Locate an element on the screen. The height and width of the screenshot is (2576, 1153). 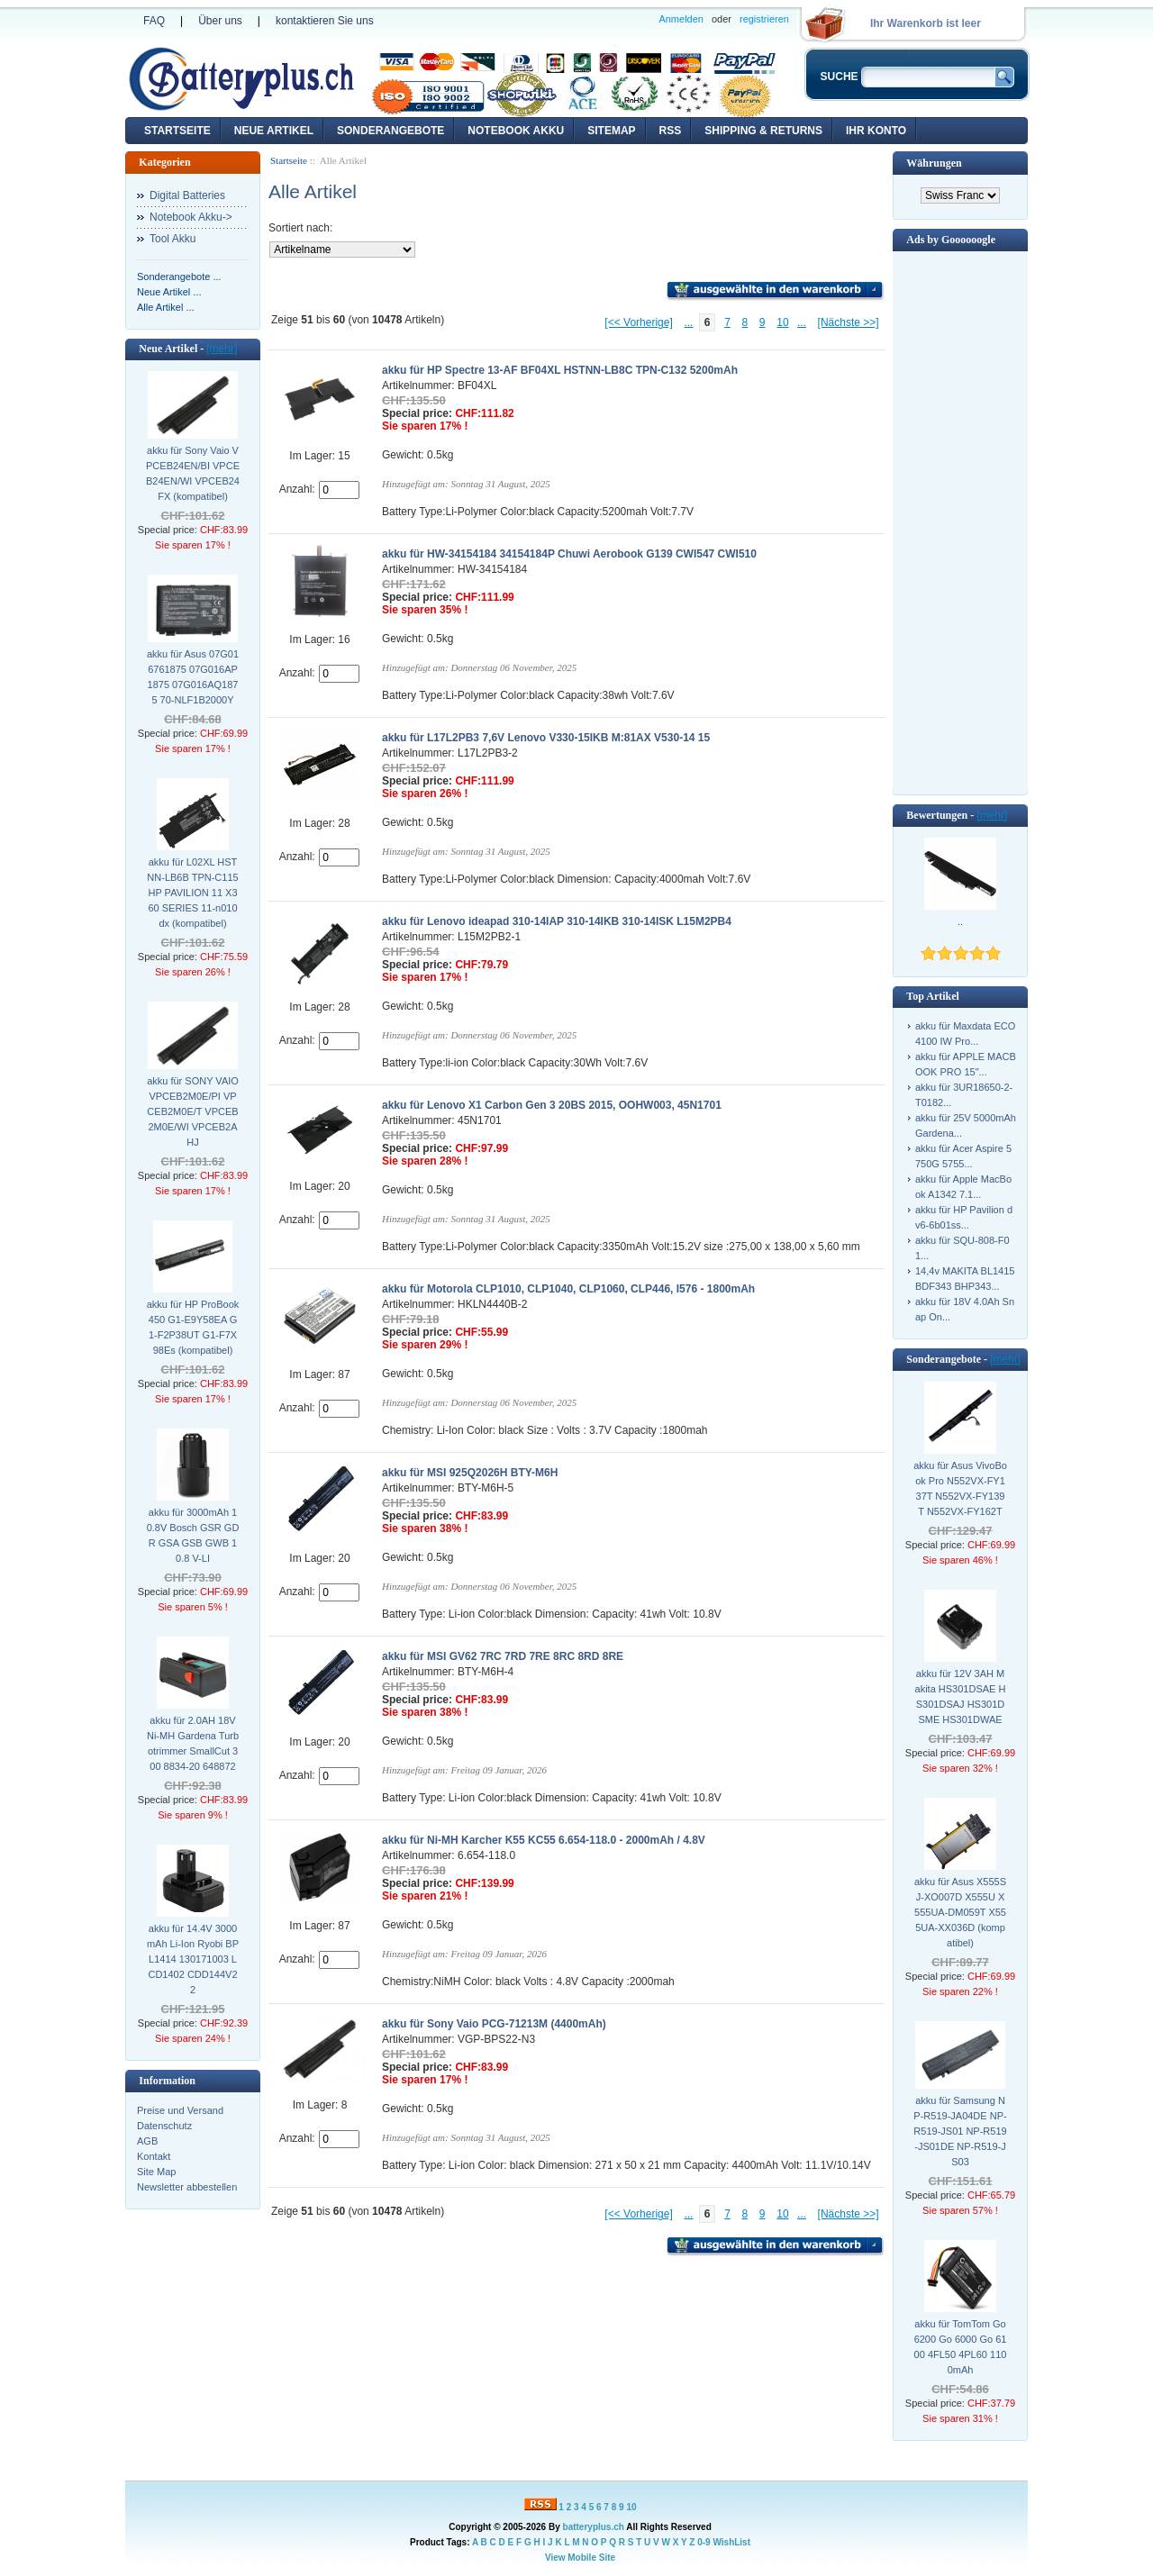
10 is located at coordinates (782, 322).